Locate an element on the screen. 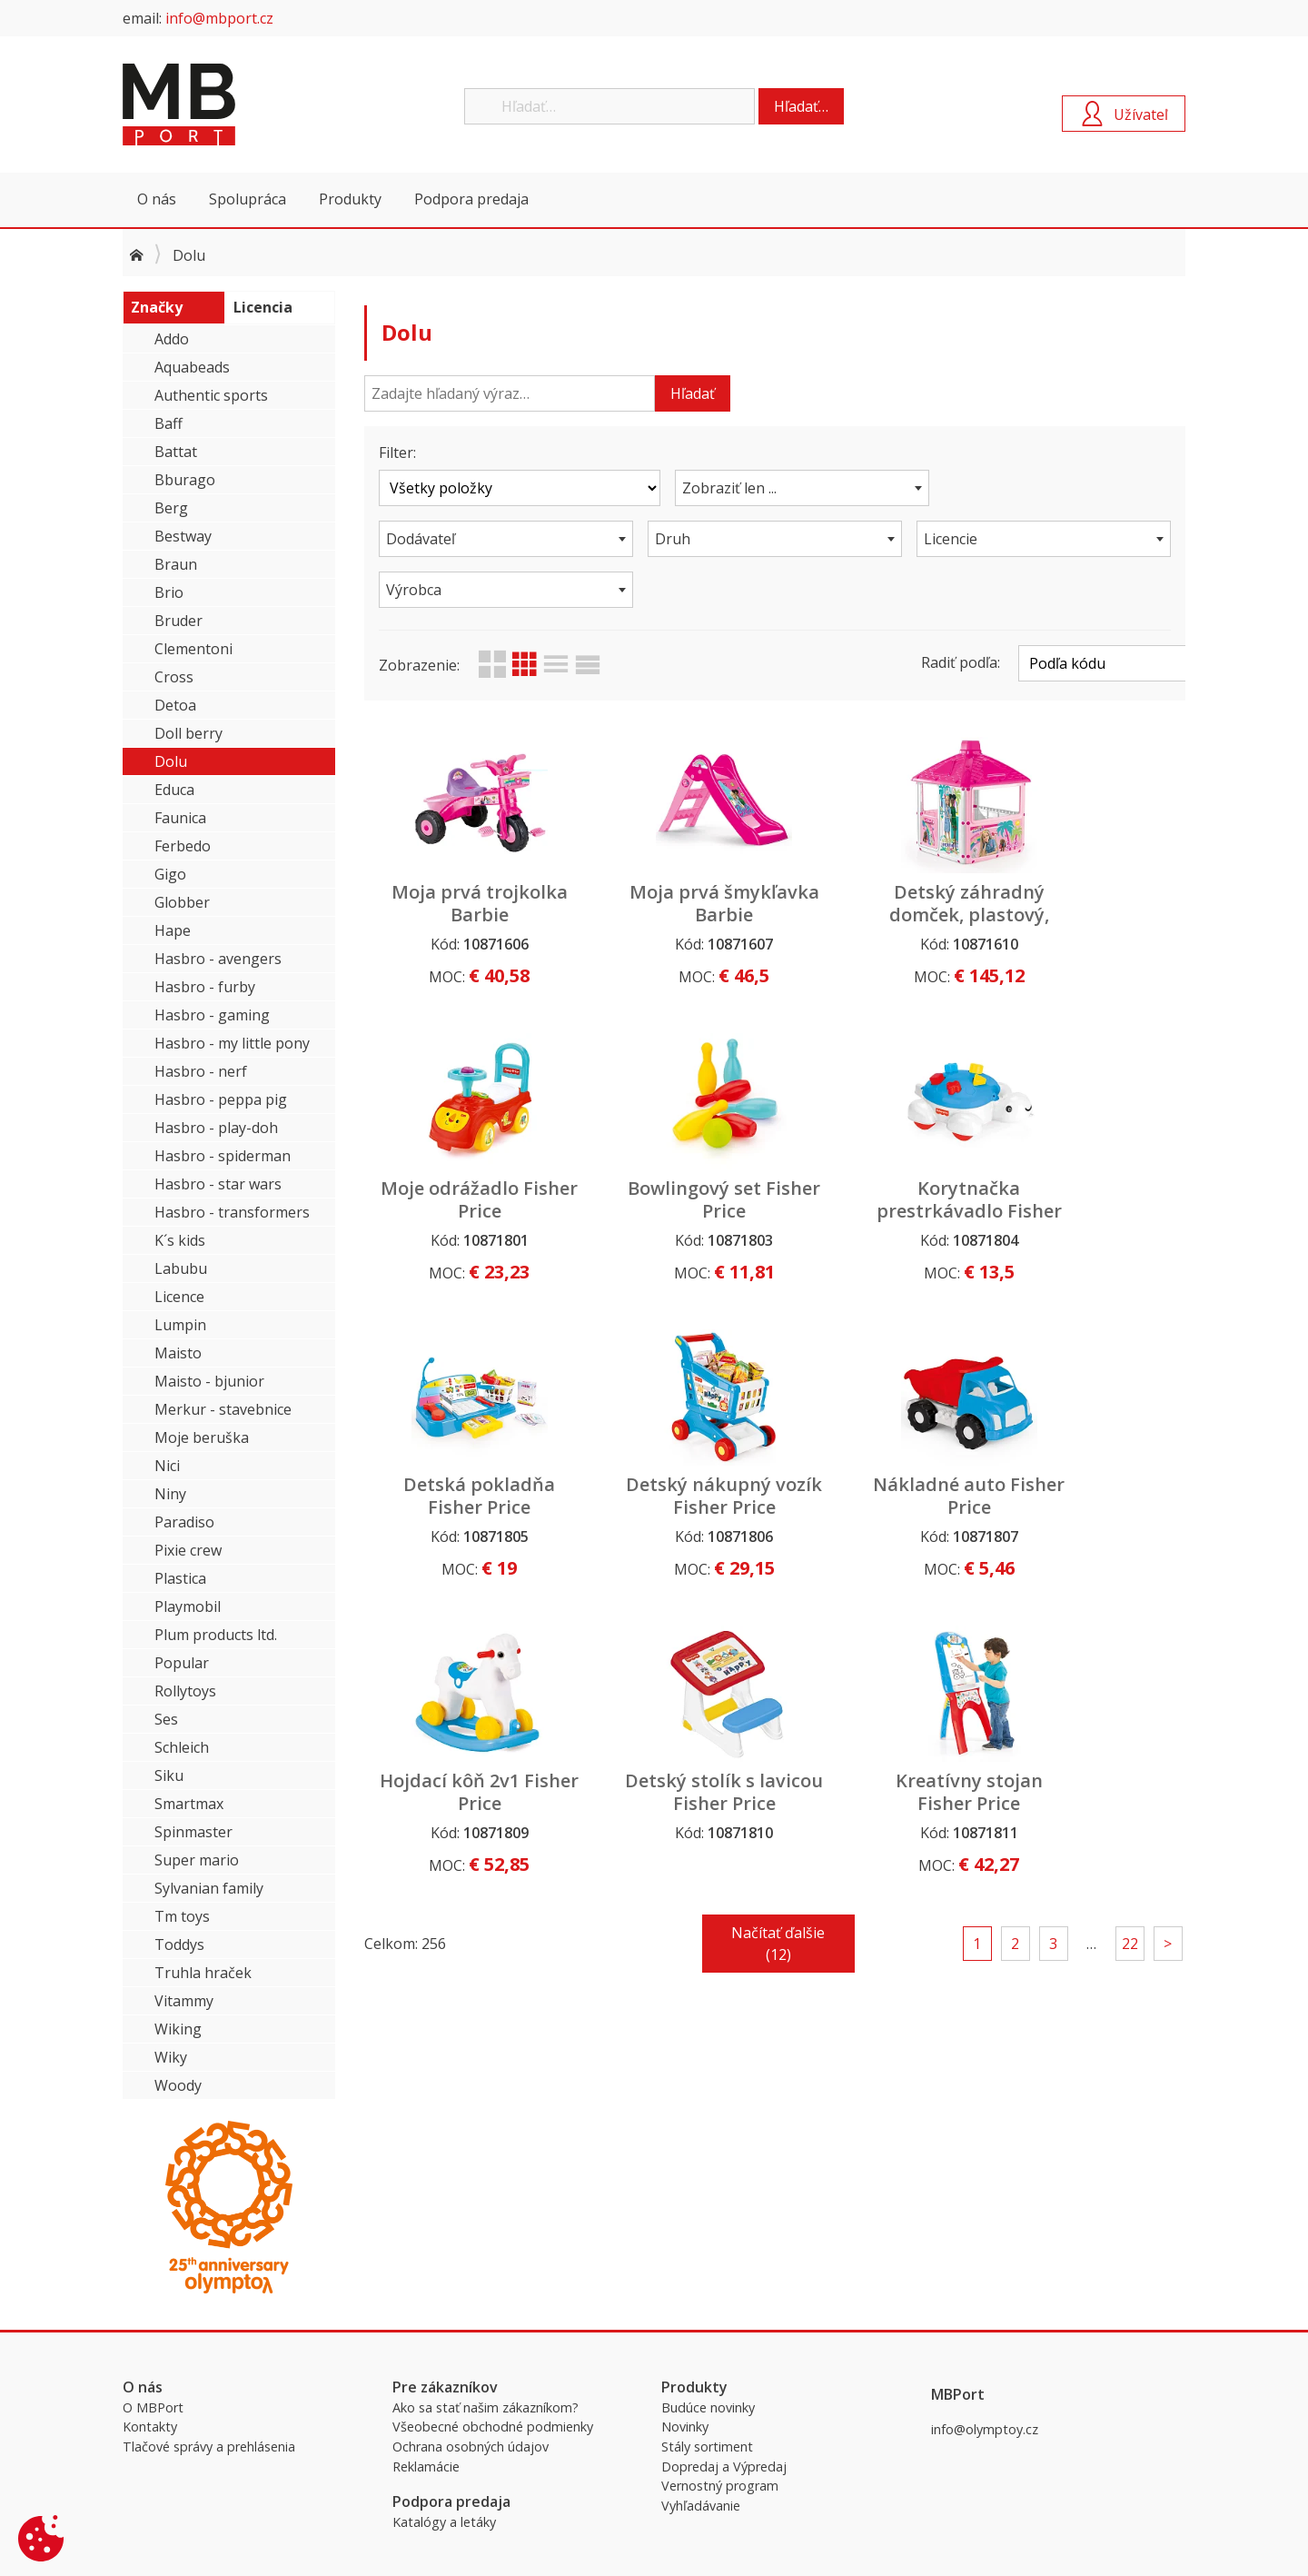 Image resolution: width=1308 pixels, height=2576 pixels. Hojdací kôň 2v1 Fisher Price is located at coordinates (670, 1444).